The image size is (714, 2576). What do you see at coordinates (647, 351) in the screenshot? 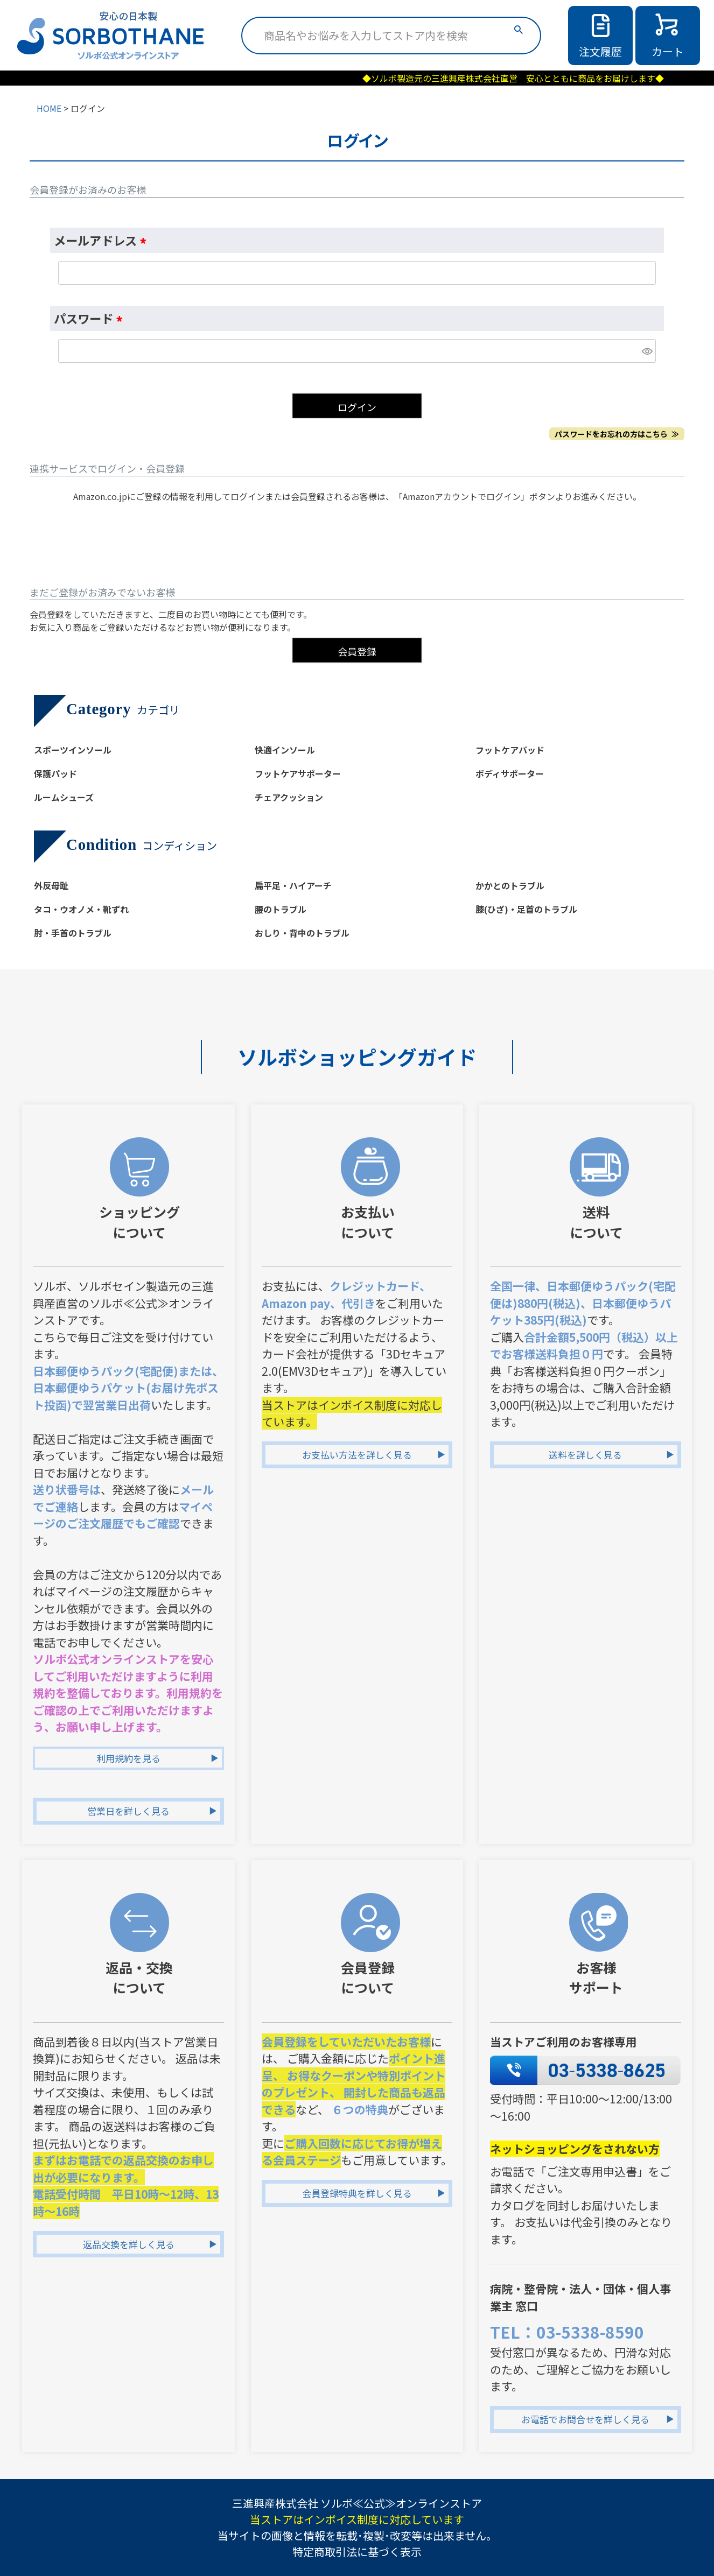
I see `[パスワードマスク切替]` at bounding box center [647, 351].